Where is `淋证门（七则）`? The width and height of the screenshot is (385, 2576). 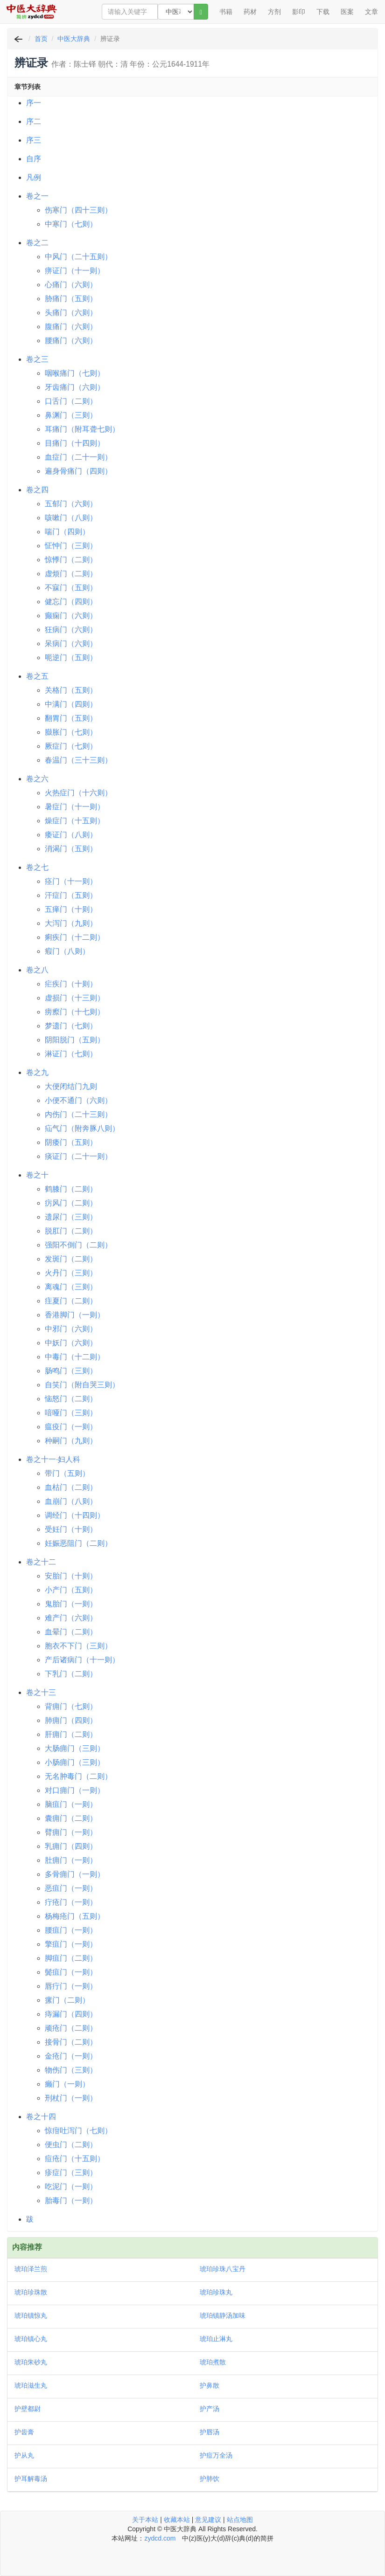 淋证门（七则） is located at coordinates (71, 1054).